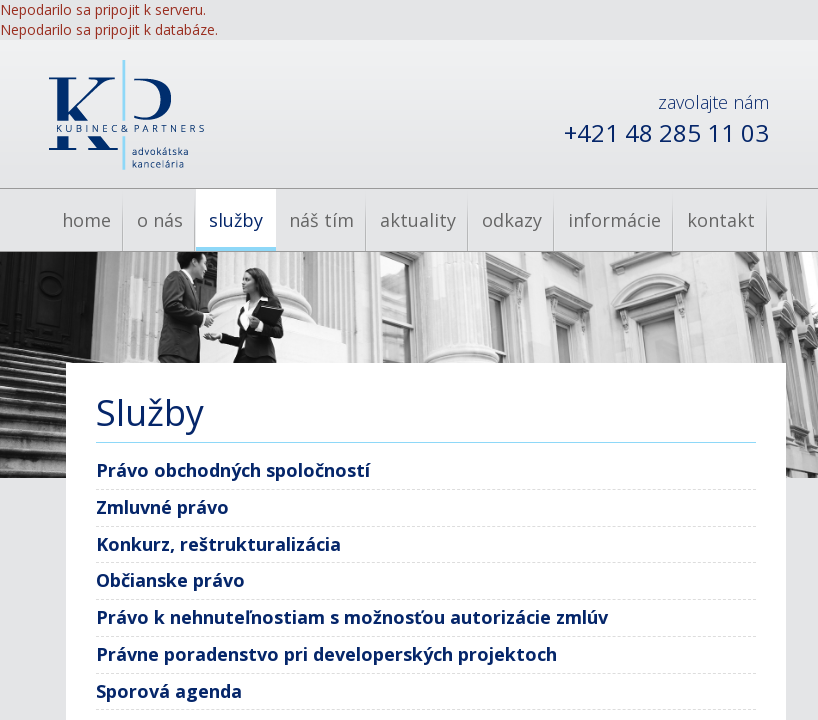  What do you see at coordinates (326, 654) in the screenshot?
I see `Právne poradenstvo pri developerských projektoch` at bounding box center [326, 654].